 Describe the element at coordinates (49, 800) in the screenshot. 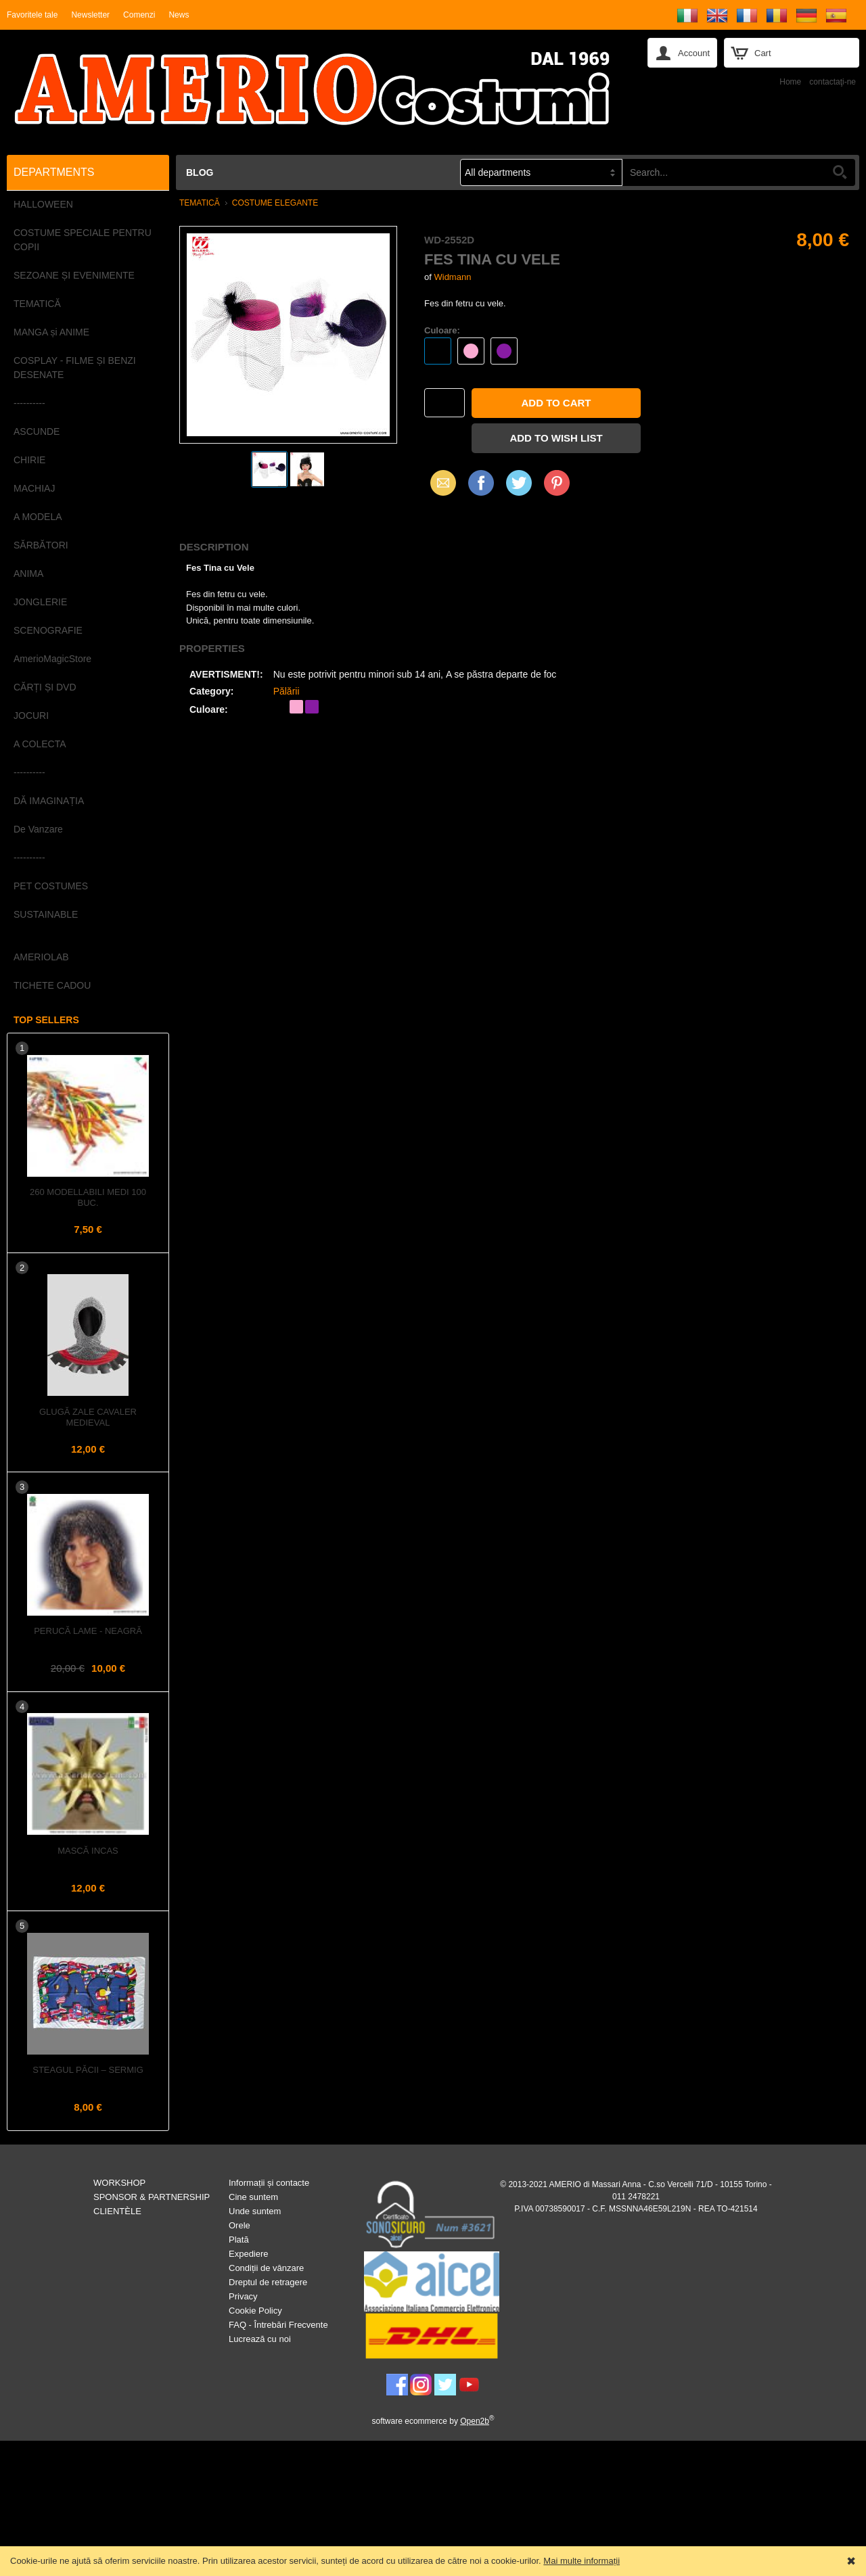

I see `DĂ IMAGINAȚIA` at that location.